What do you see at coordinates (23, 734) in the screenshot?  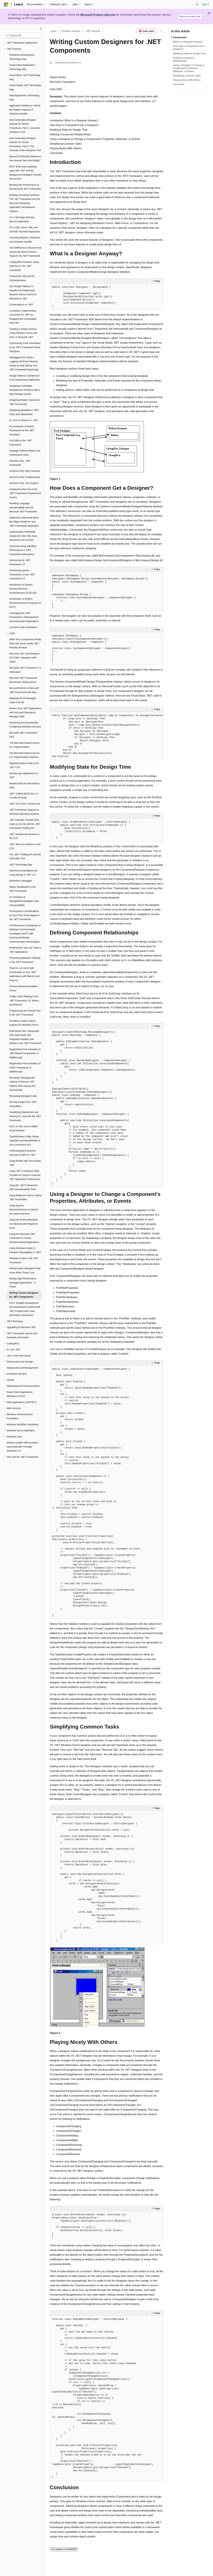 I see `Microsoft .NET Framework FAQ [treeitem]` at bounding box center [23, 734].